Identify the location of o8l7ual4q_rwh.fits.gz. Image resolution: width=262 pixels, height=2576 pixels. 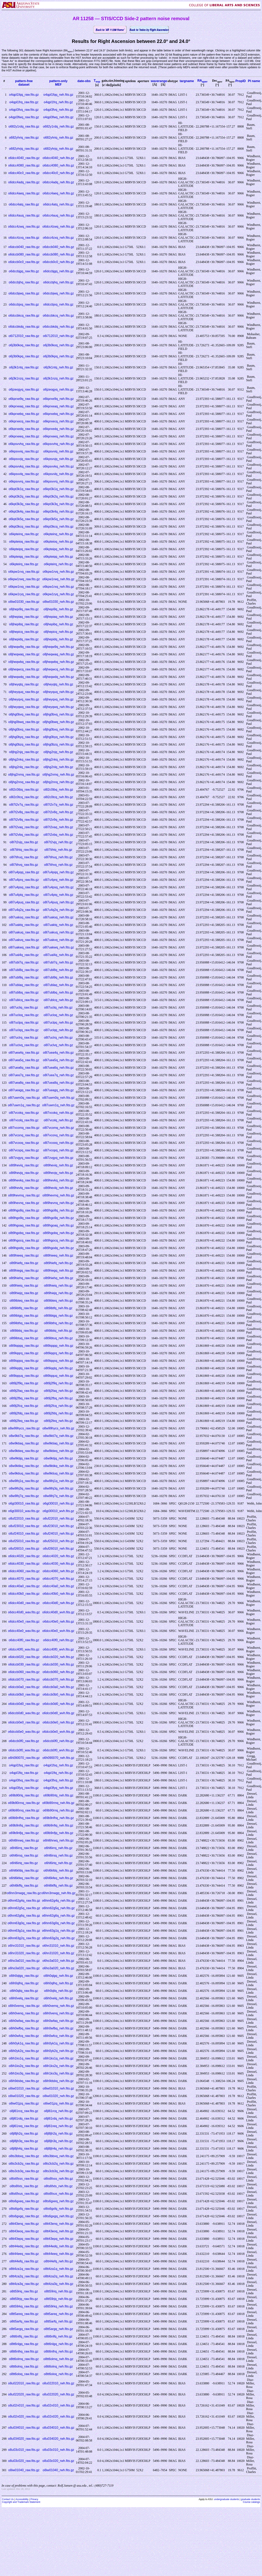
(58, 955).